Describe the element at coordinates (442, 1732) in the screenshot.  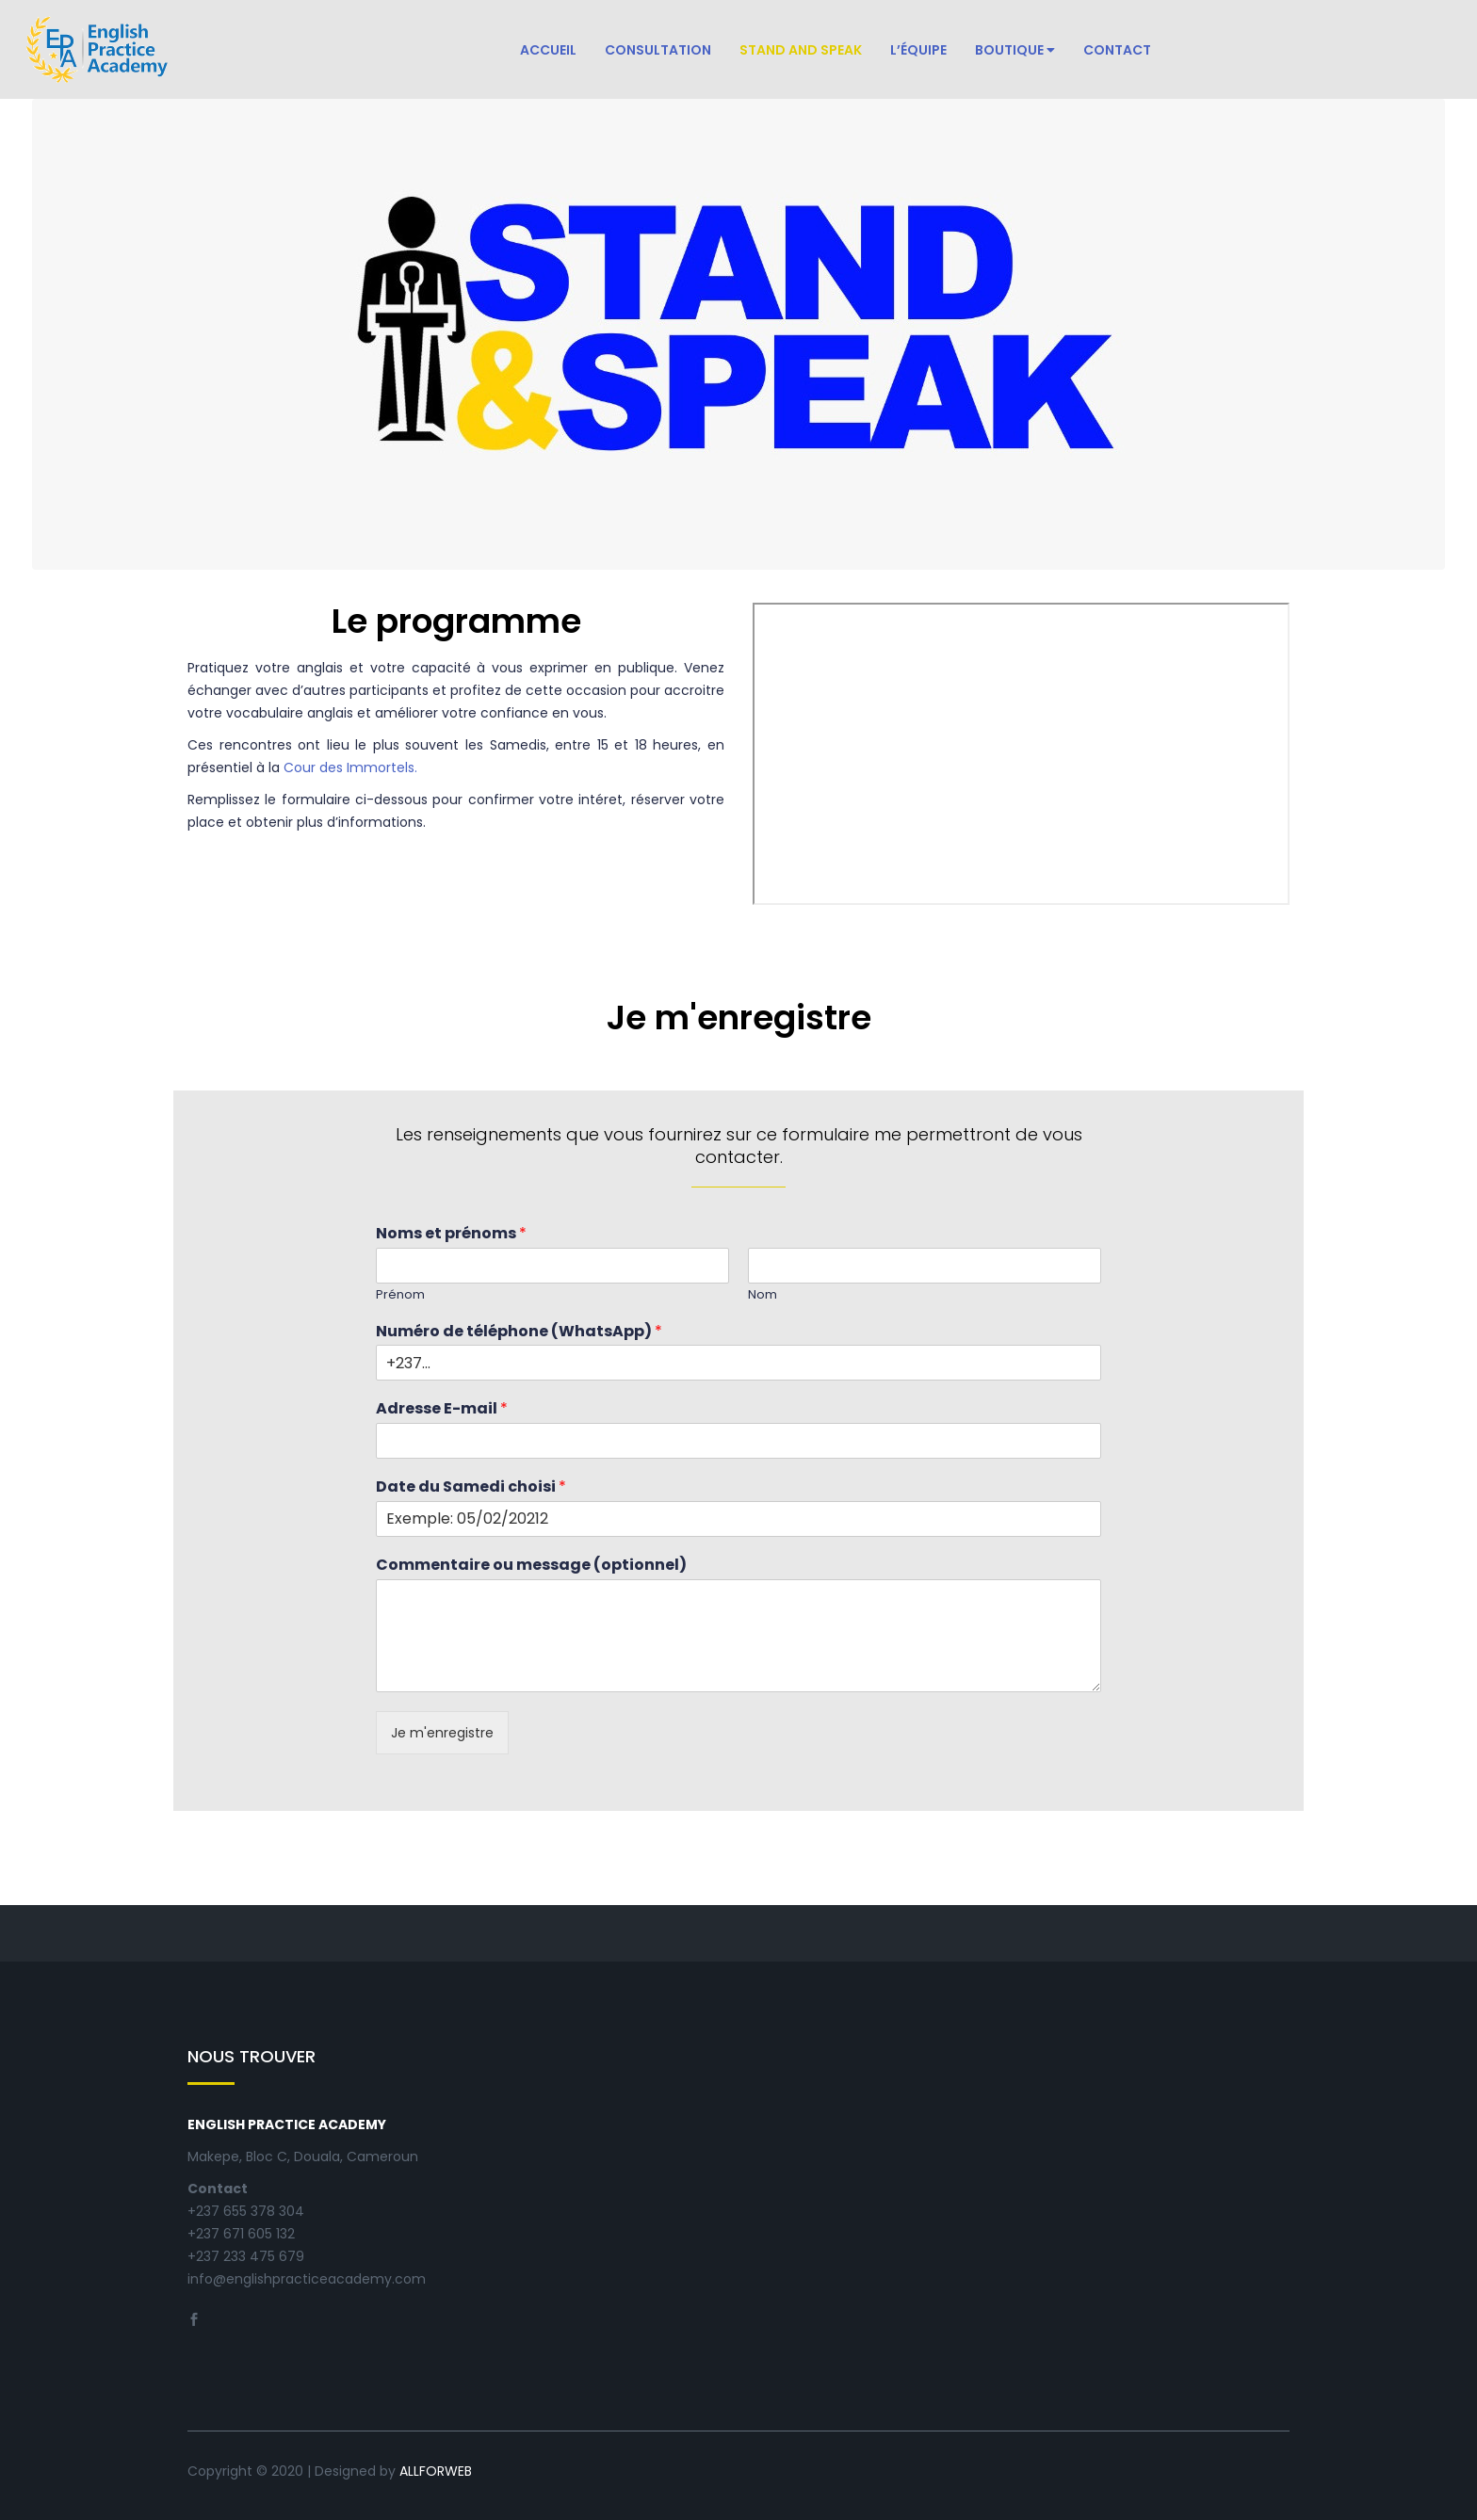
I see `Je m'enregistre` at that location.